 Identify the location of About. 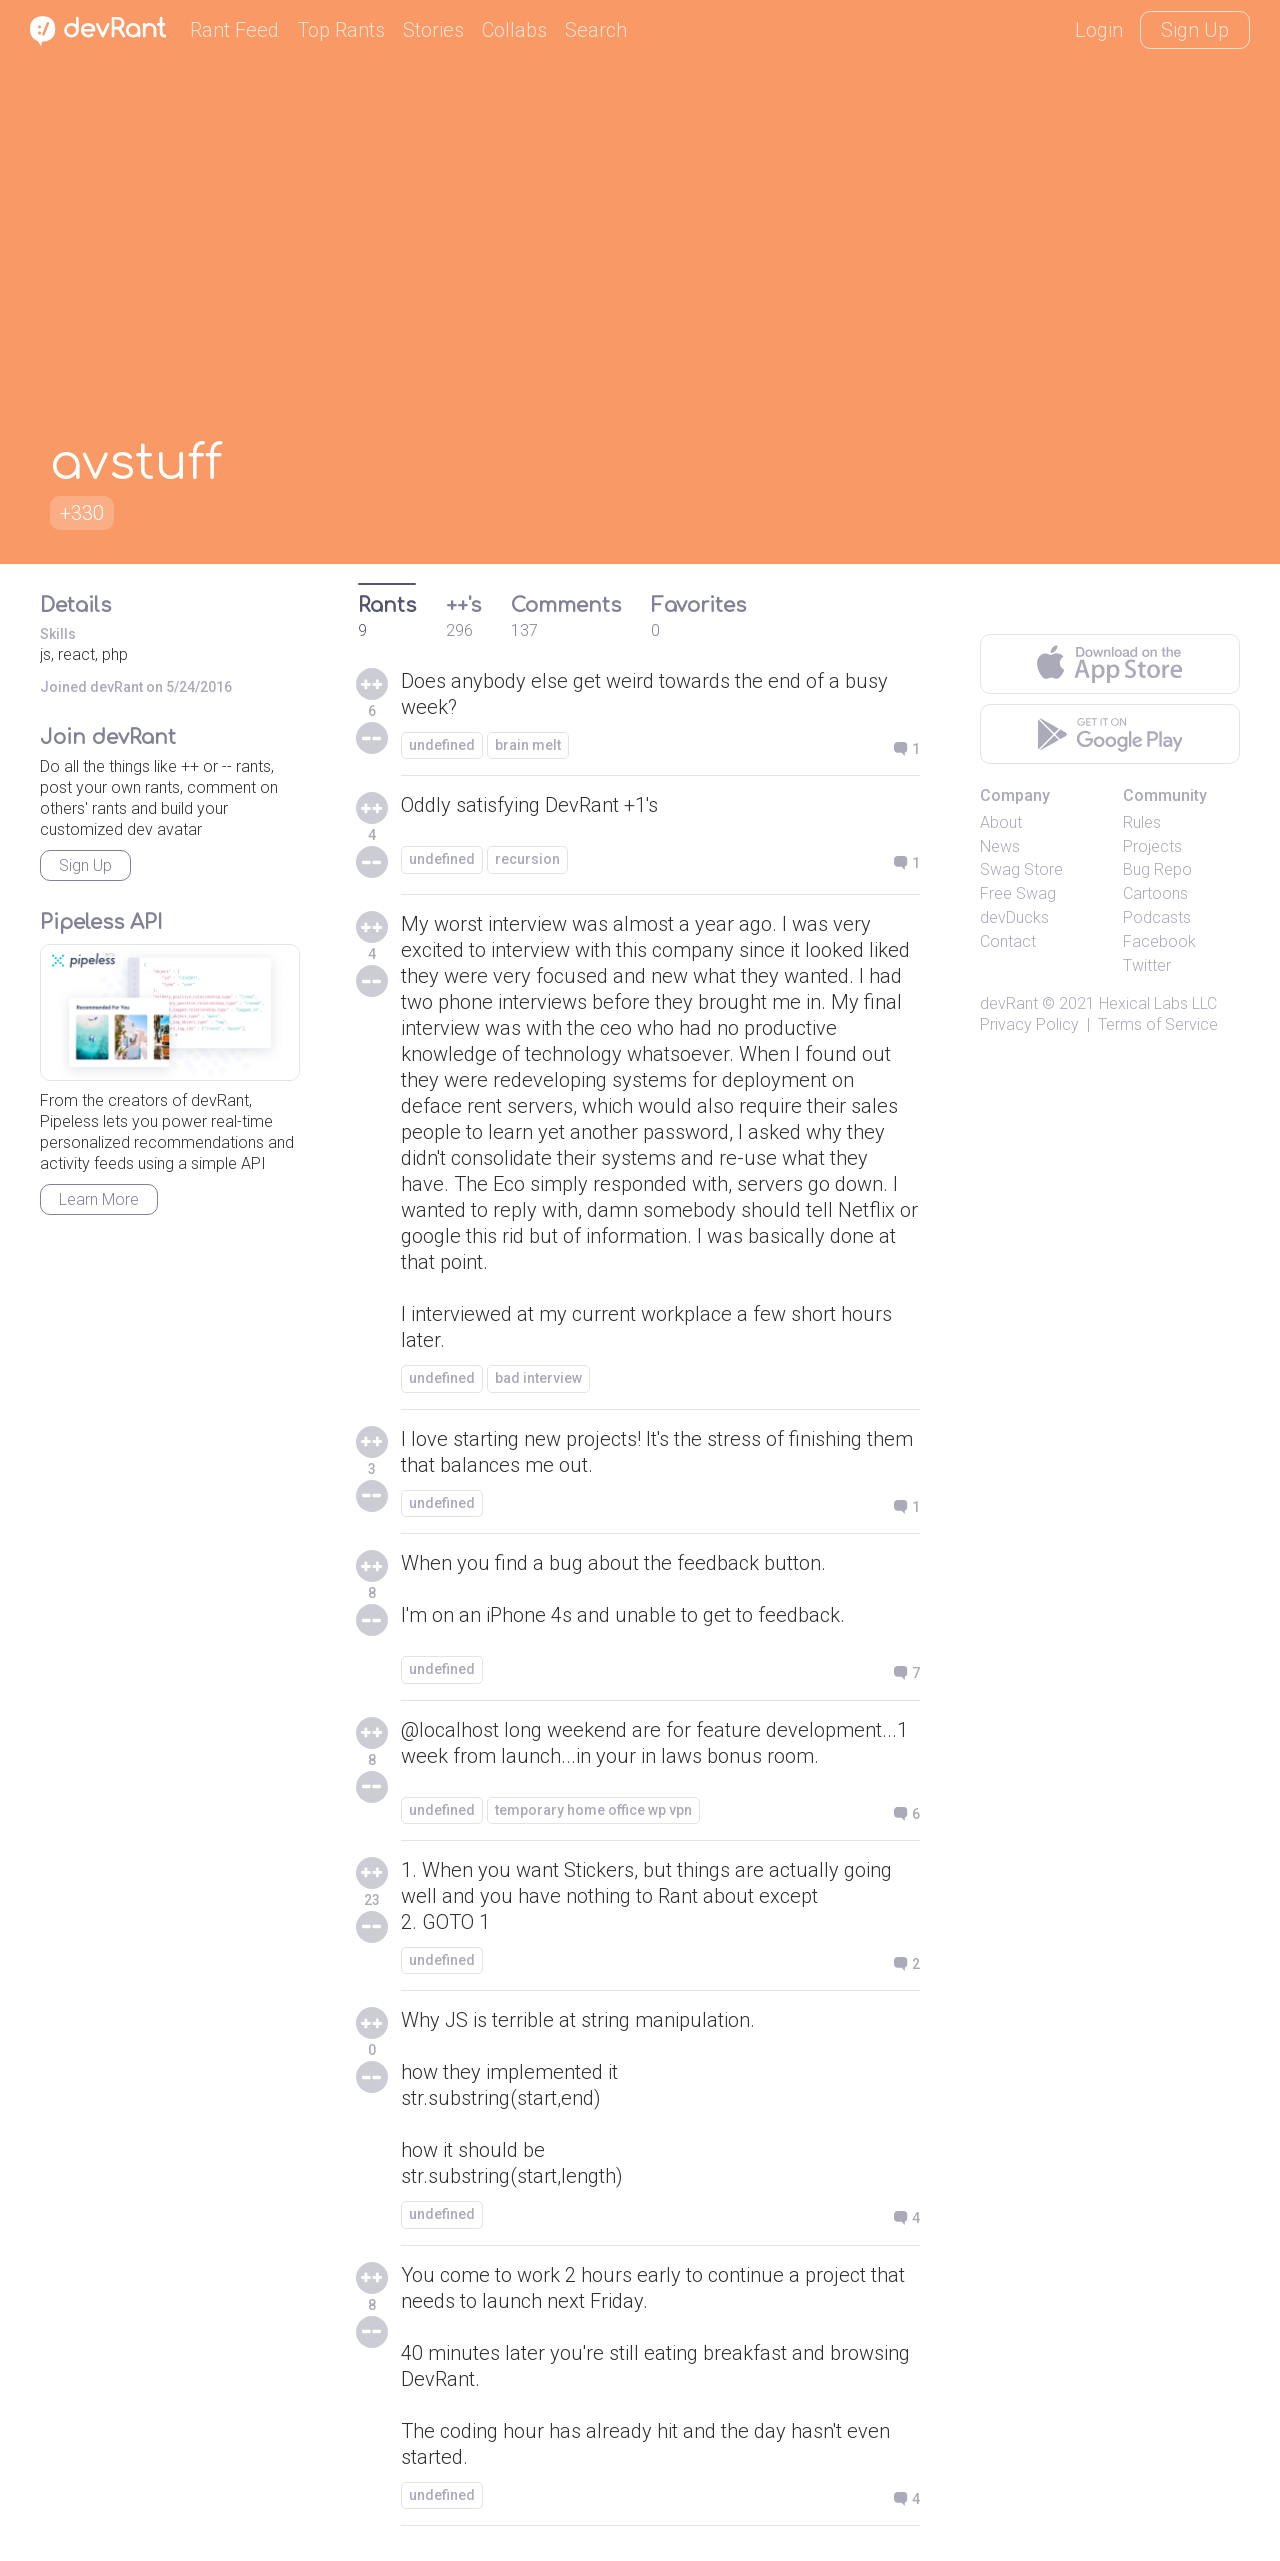
(1001, 822).